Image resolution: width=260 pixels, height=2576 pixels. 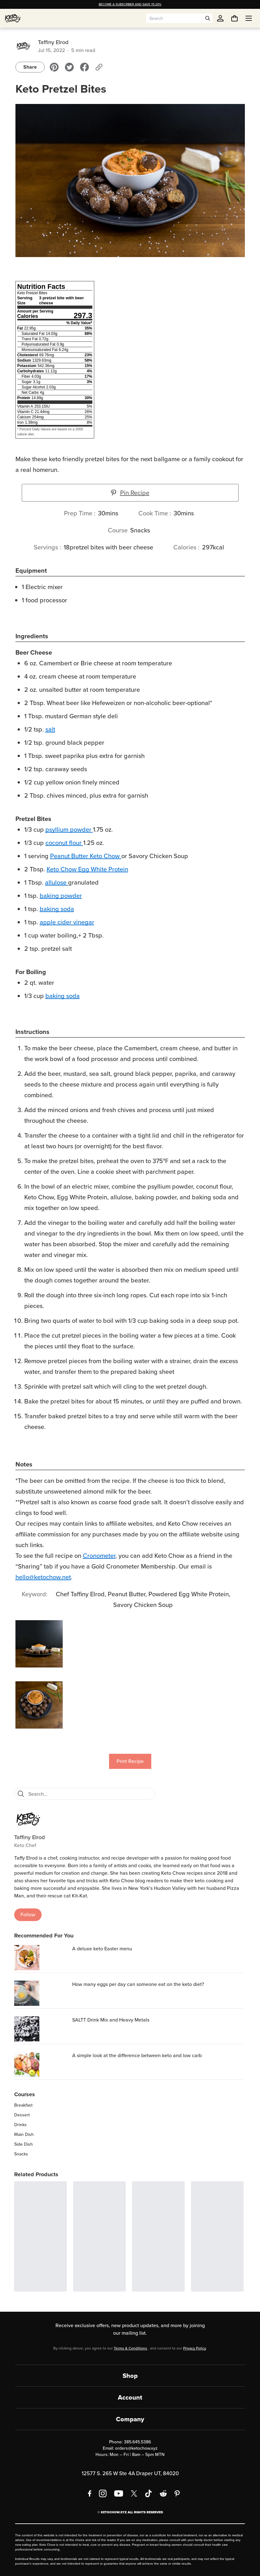 What do you see at coordinates (20, 2125) in the screenshot?
I see `Drinks [region]` at bounding box center [20, 2125].